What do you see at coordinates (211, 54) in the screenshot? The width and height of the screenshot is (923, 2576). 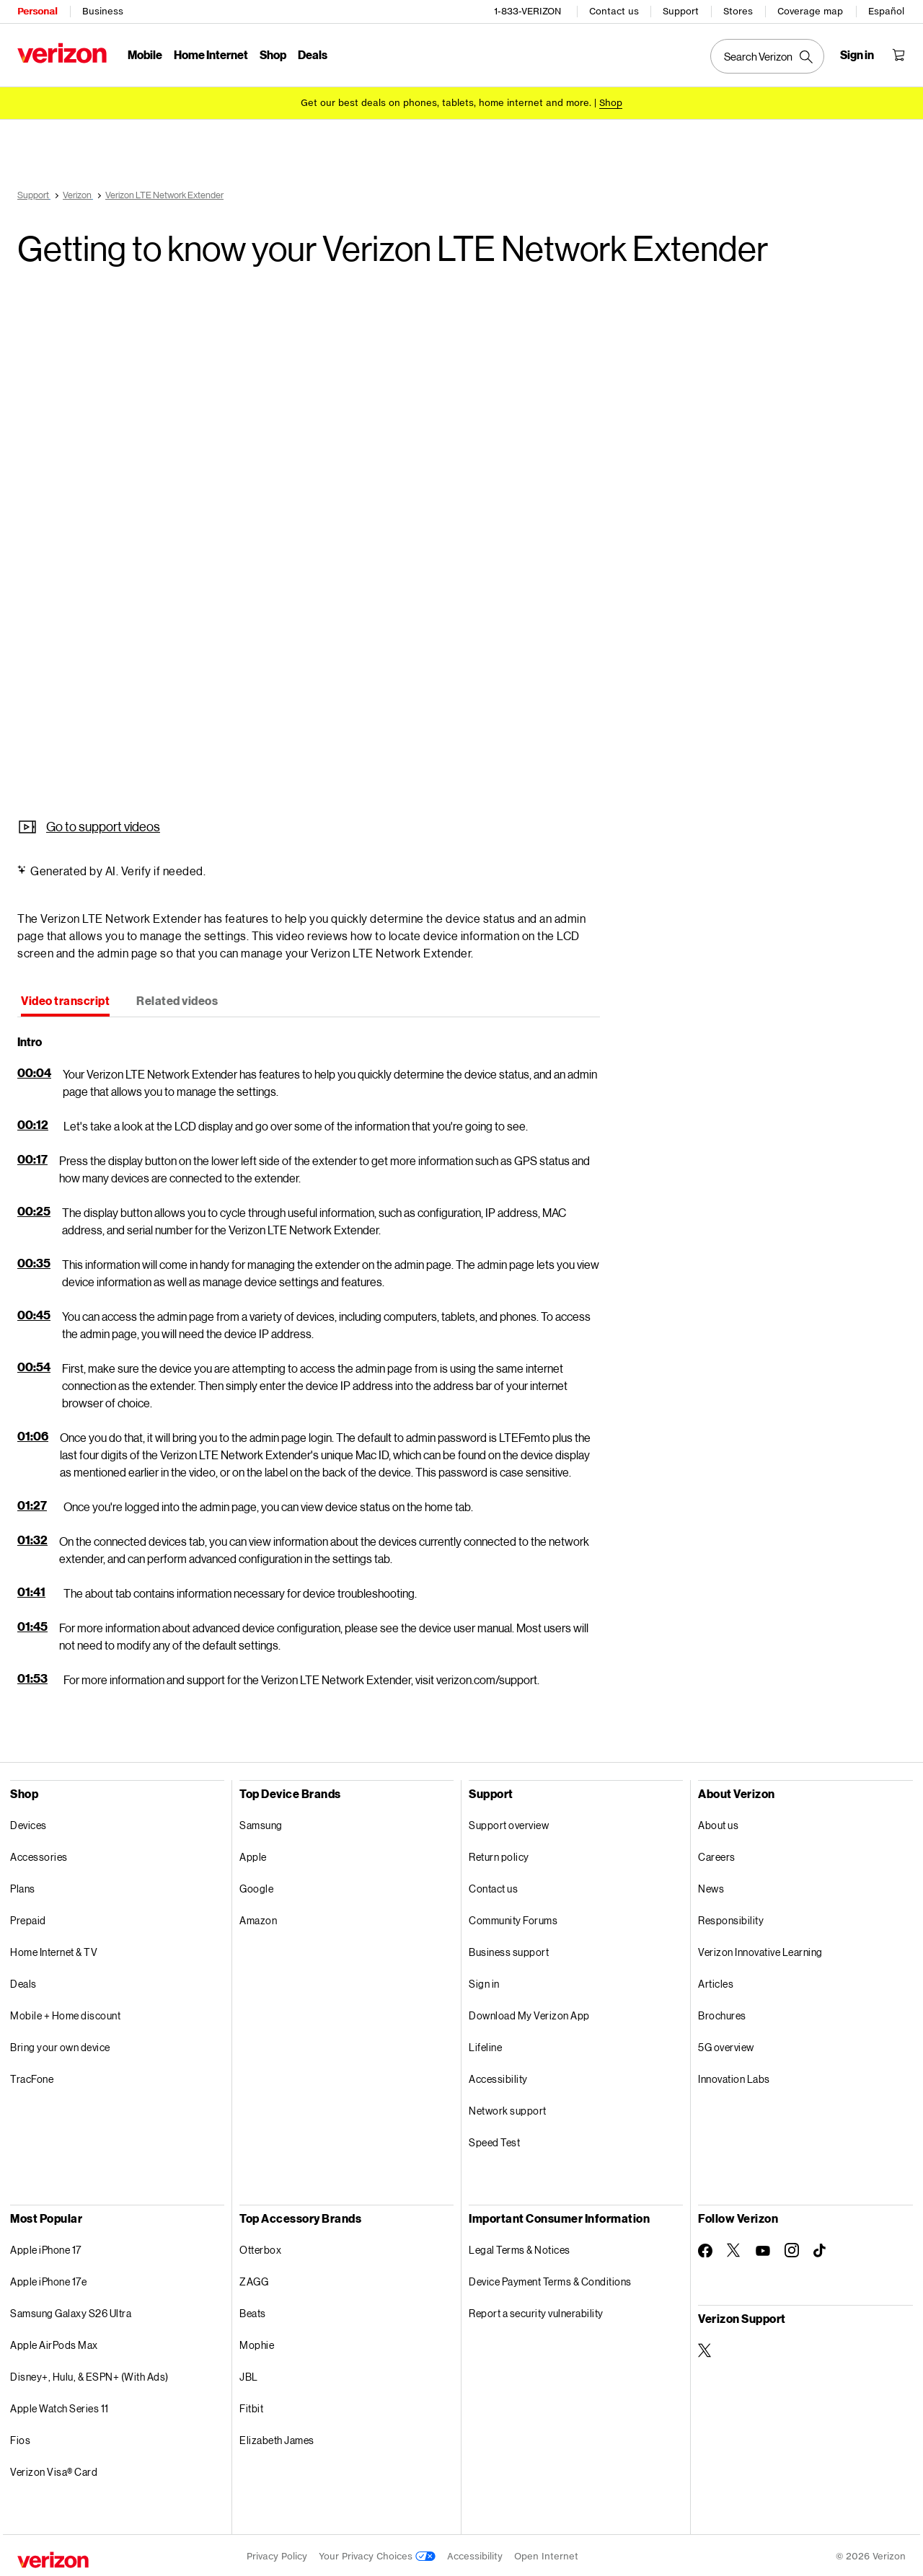 I see `Home Internet` at bounding box center [211, 54].